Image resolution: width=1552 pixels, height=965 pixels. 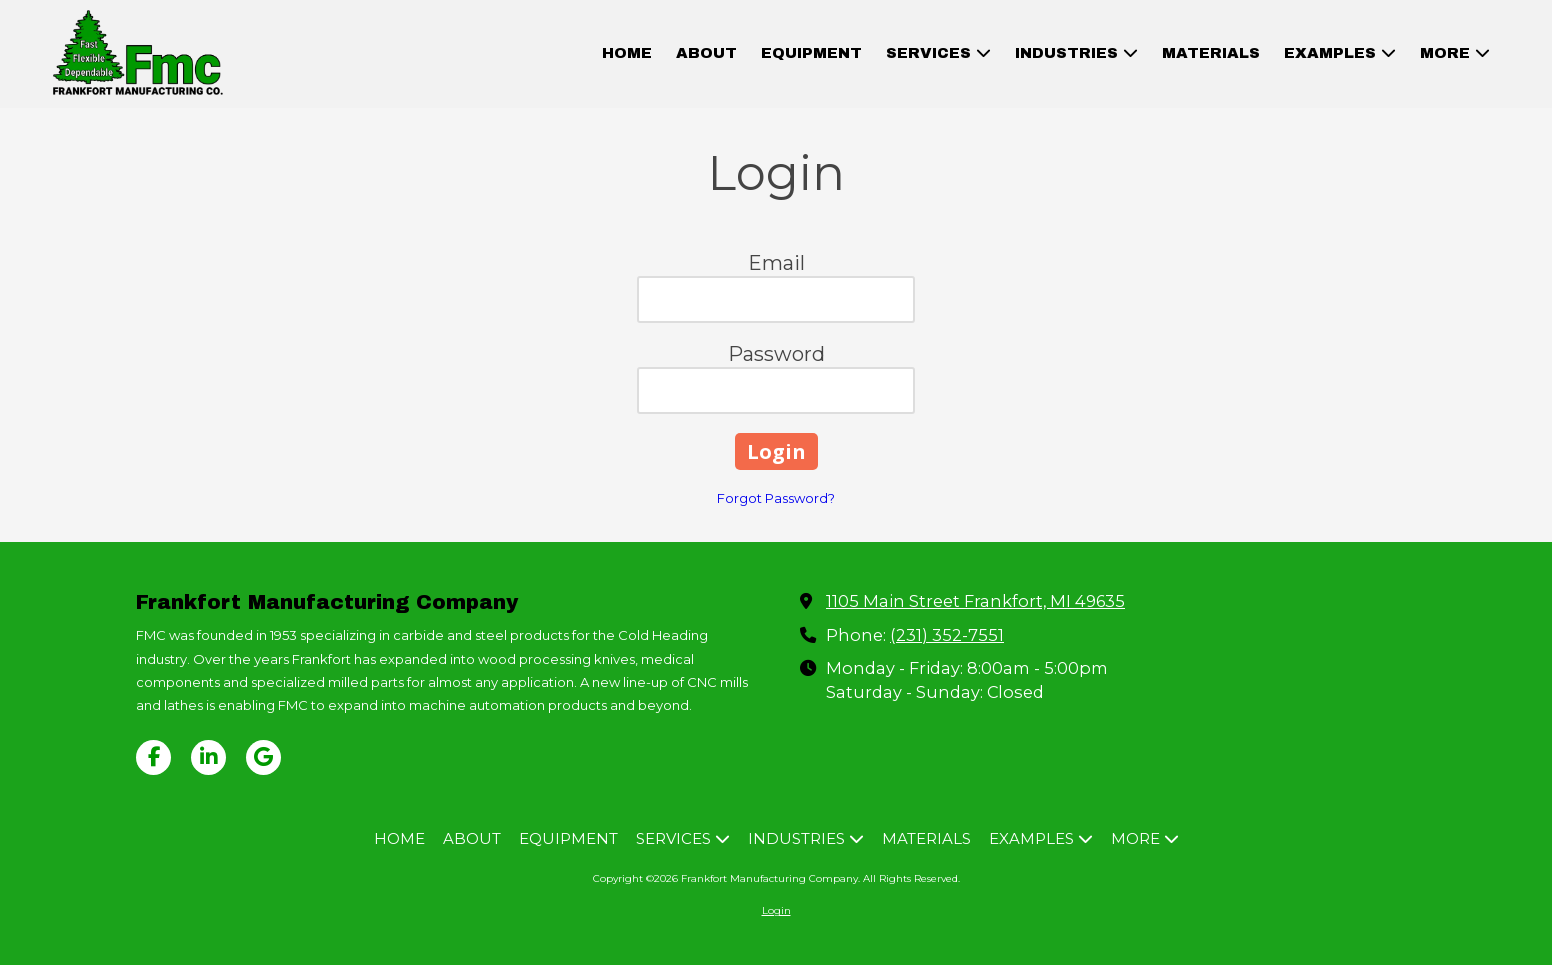 What do you see at coordinates (263, 757) in the screenshot?
I see `[Visit Frankfort Manufacturing Company on Google (opens in new window)]` at bounding box center [263, 757].